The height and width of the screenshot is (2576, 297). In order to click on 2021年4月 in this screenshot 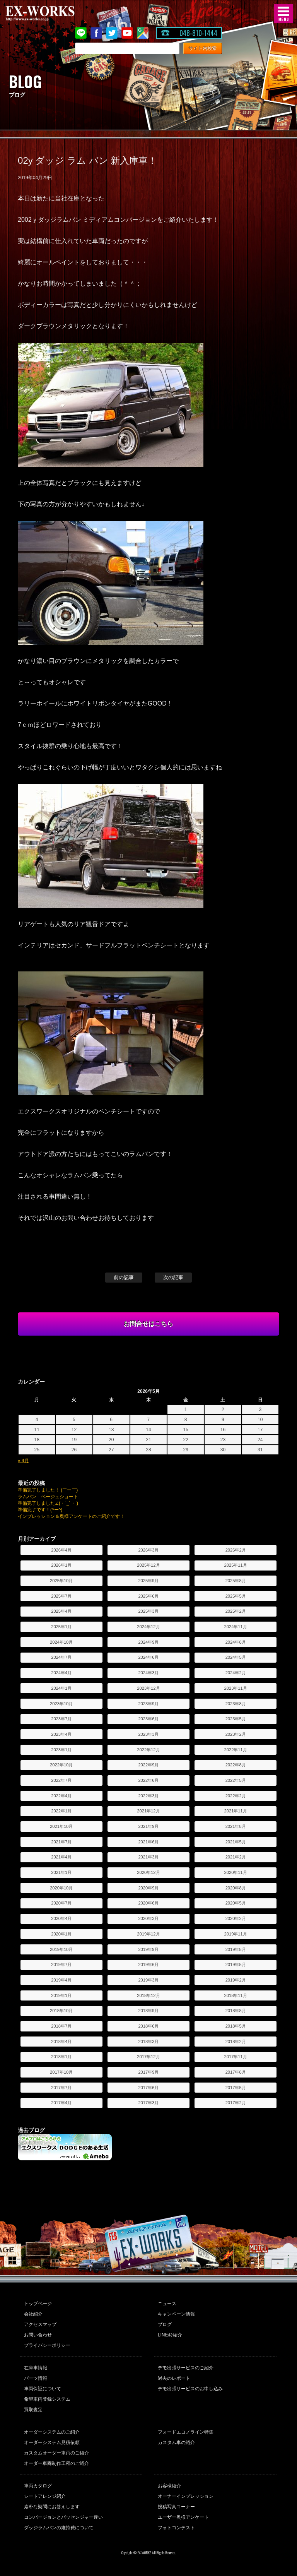, I will do `click(61, 1857)`.